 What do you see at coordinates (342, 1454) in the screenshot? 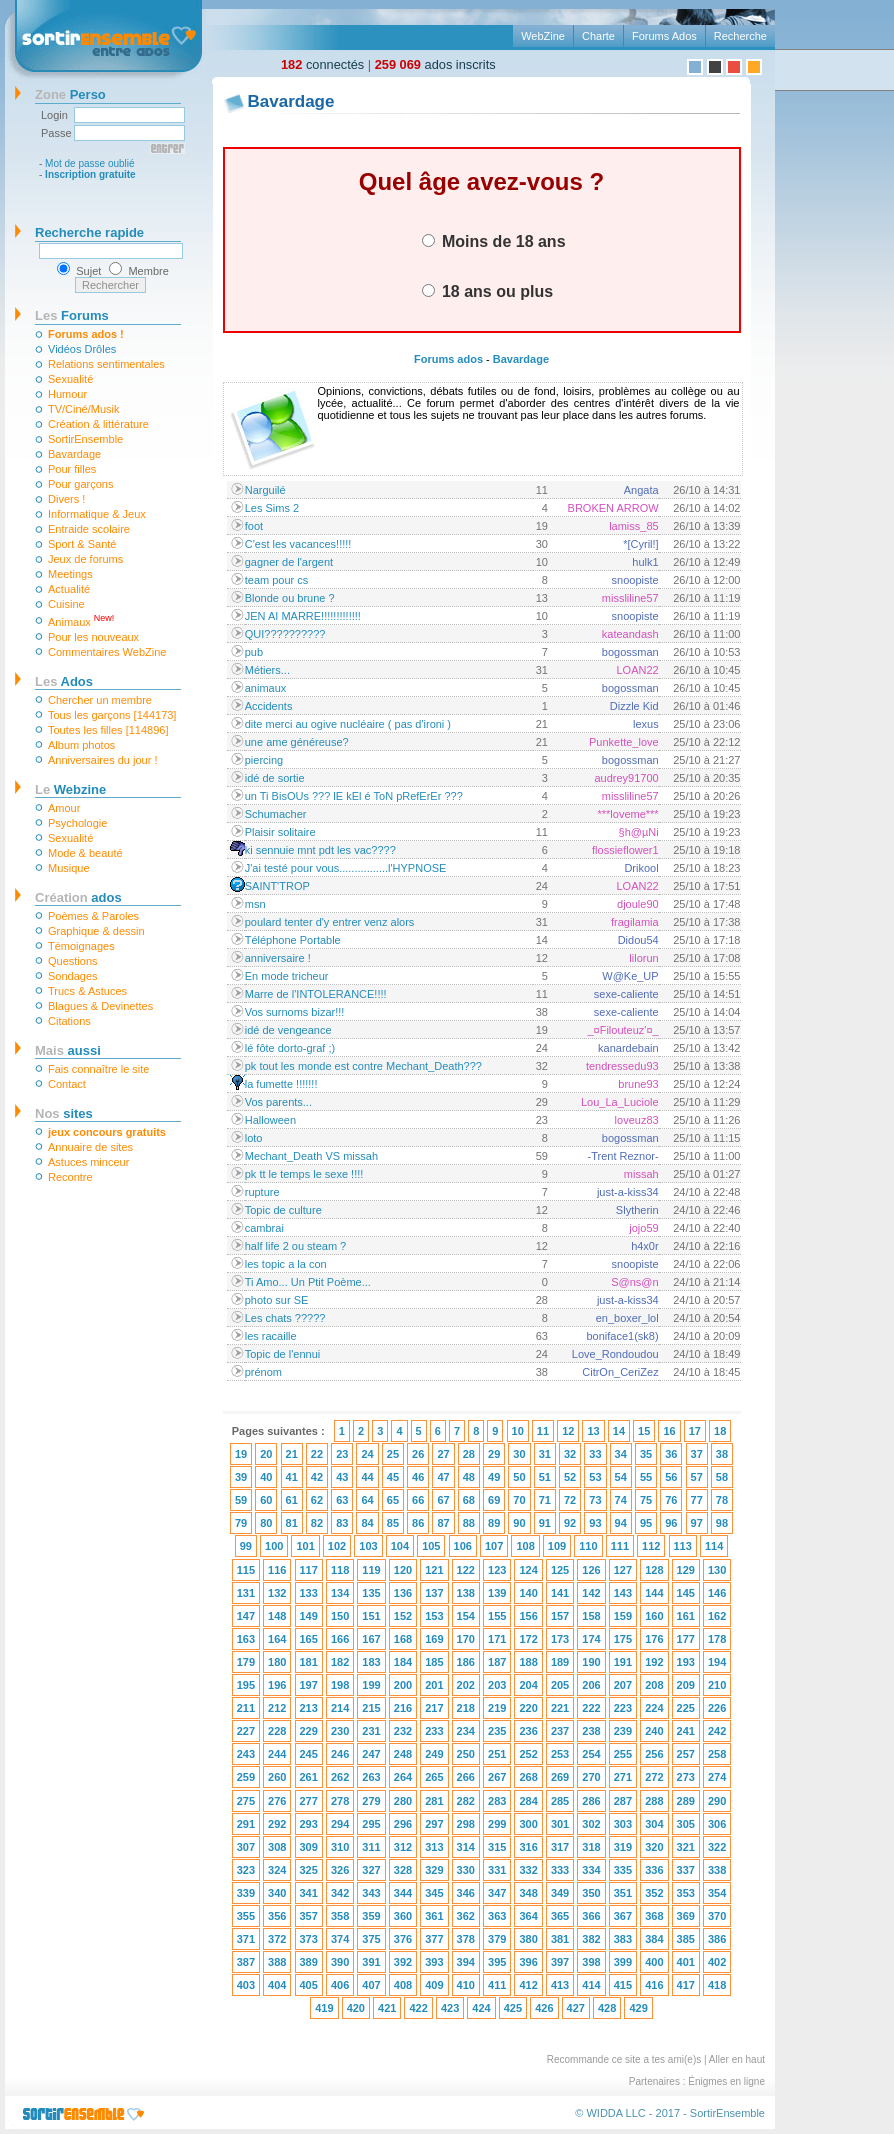
I see `23` at bounding box center [342, 1454].